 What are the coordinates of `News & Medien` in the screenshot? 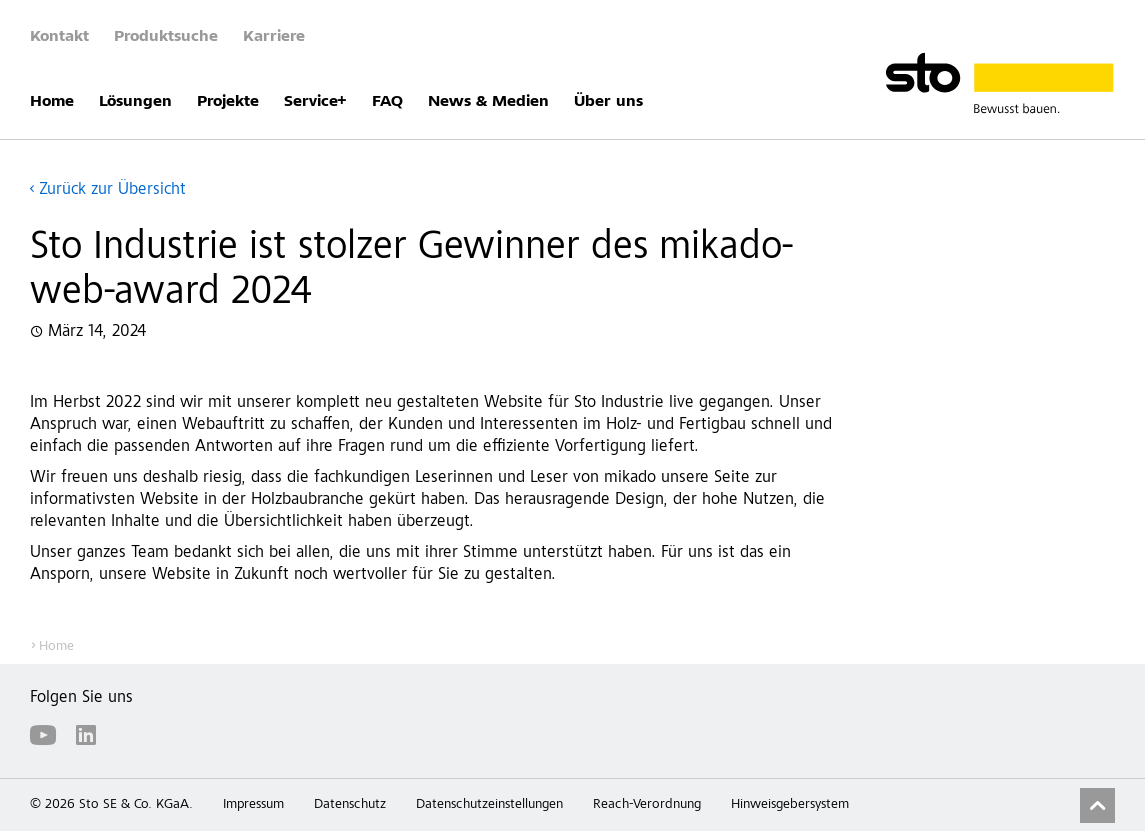 It's located at (488, 102).